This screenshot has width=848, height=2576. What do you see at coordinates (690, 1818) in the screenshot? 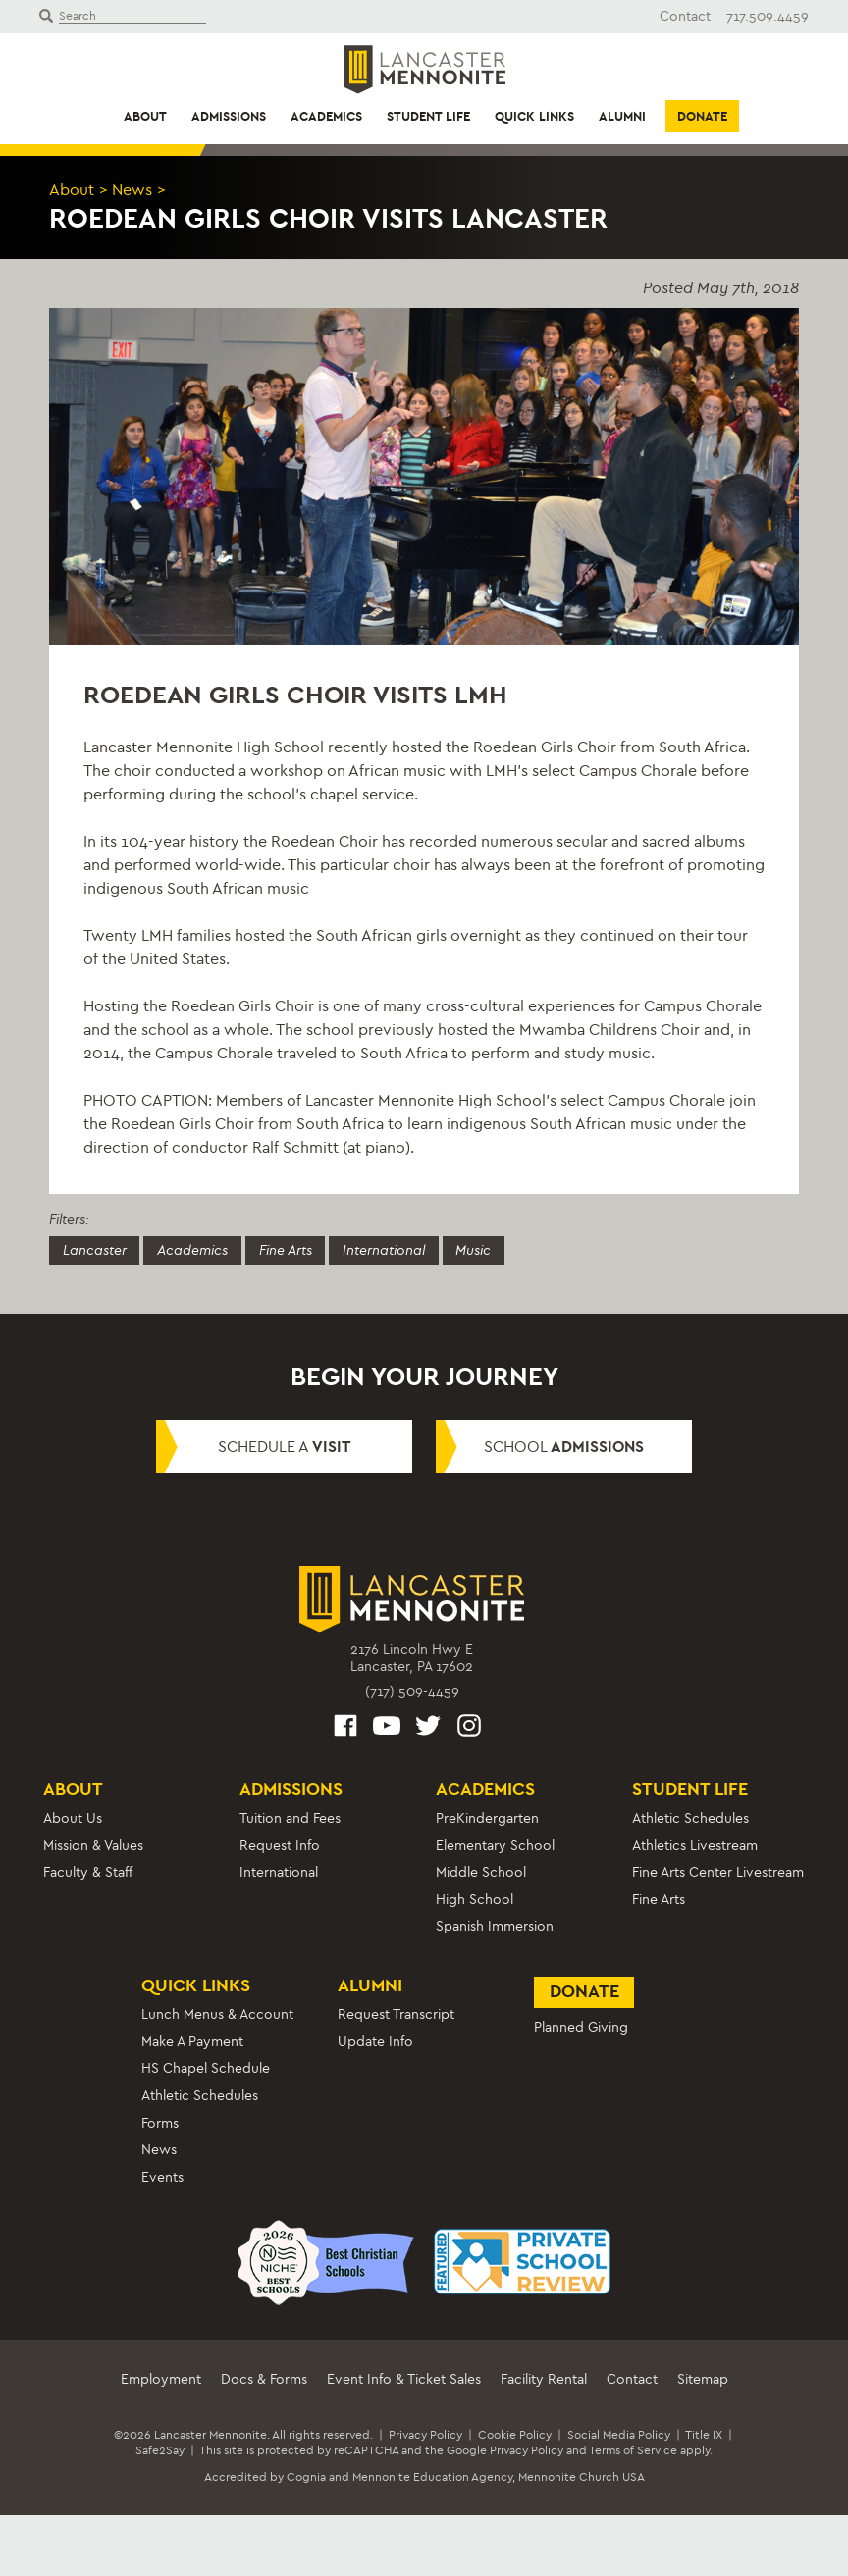
I see `Athletic Schedules` at bounding box center [690, 1818].